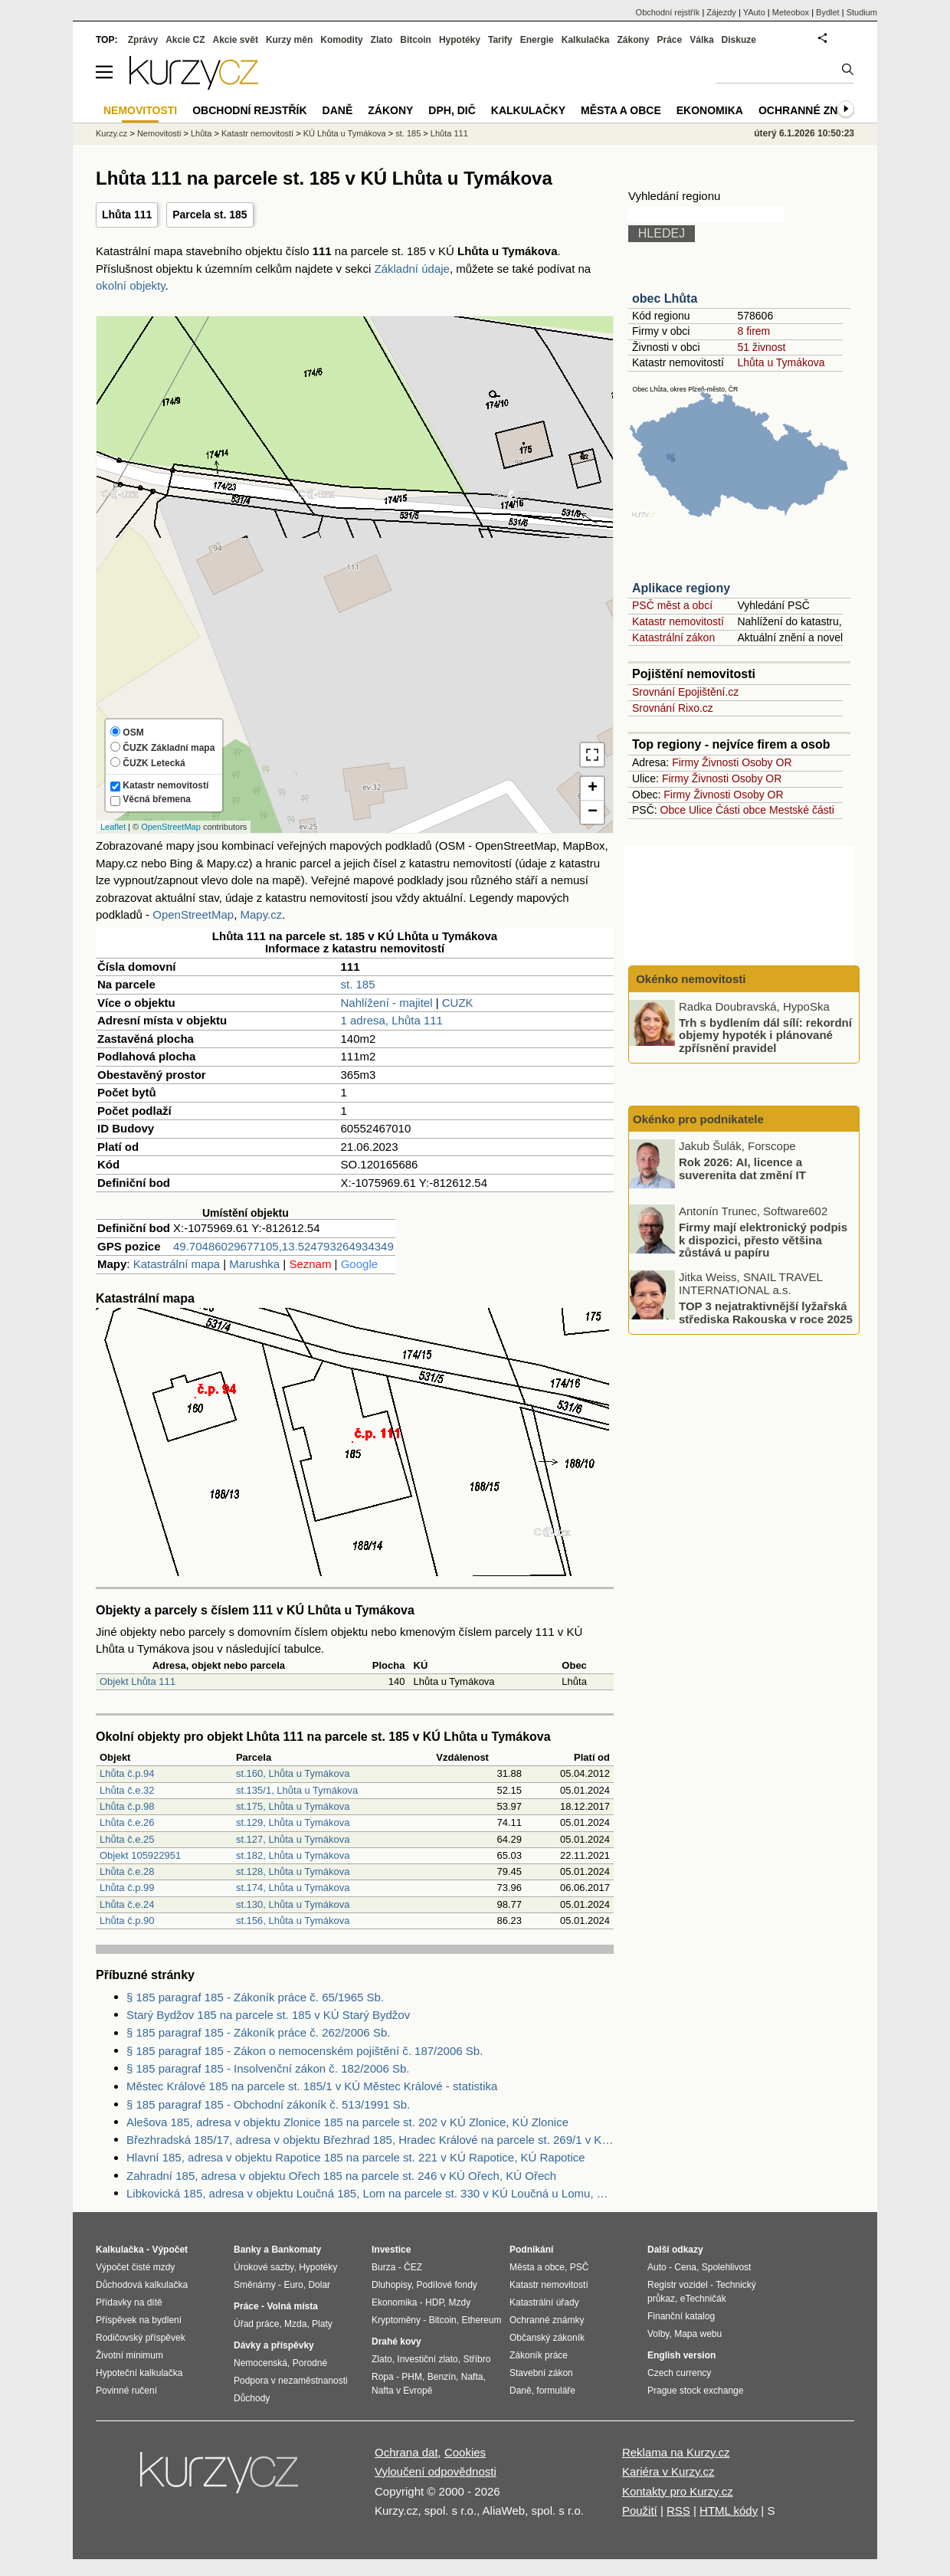 The image size is (950, 2576). Describe the element at coordinates (689, 978) in the screenshot. I see `Okénko nemovitosti` at that location.